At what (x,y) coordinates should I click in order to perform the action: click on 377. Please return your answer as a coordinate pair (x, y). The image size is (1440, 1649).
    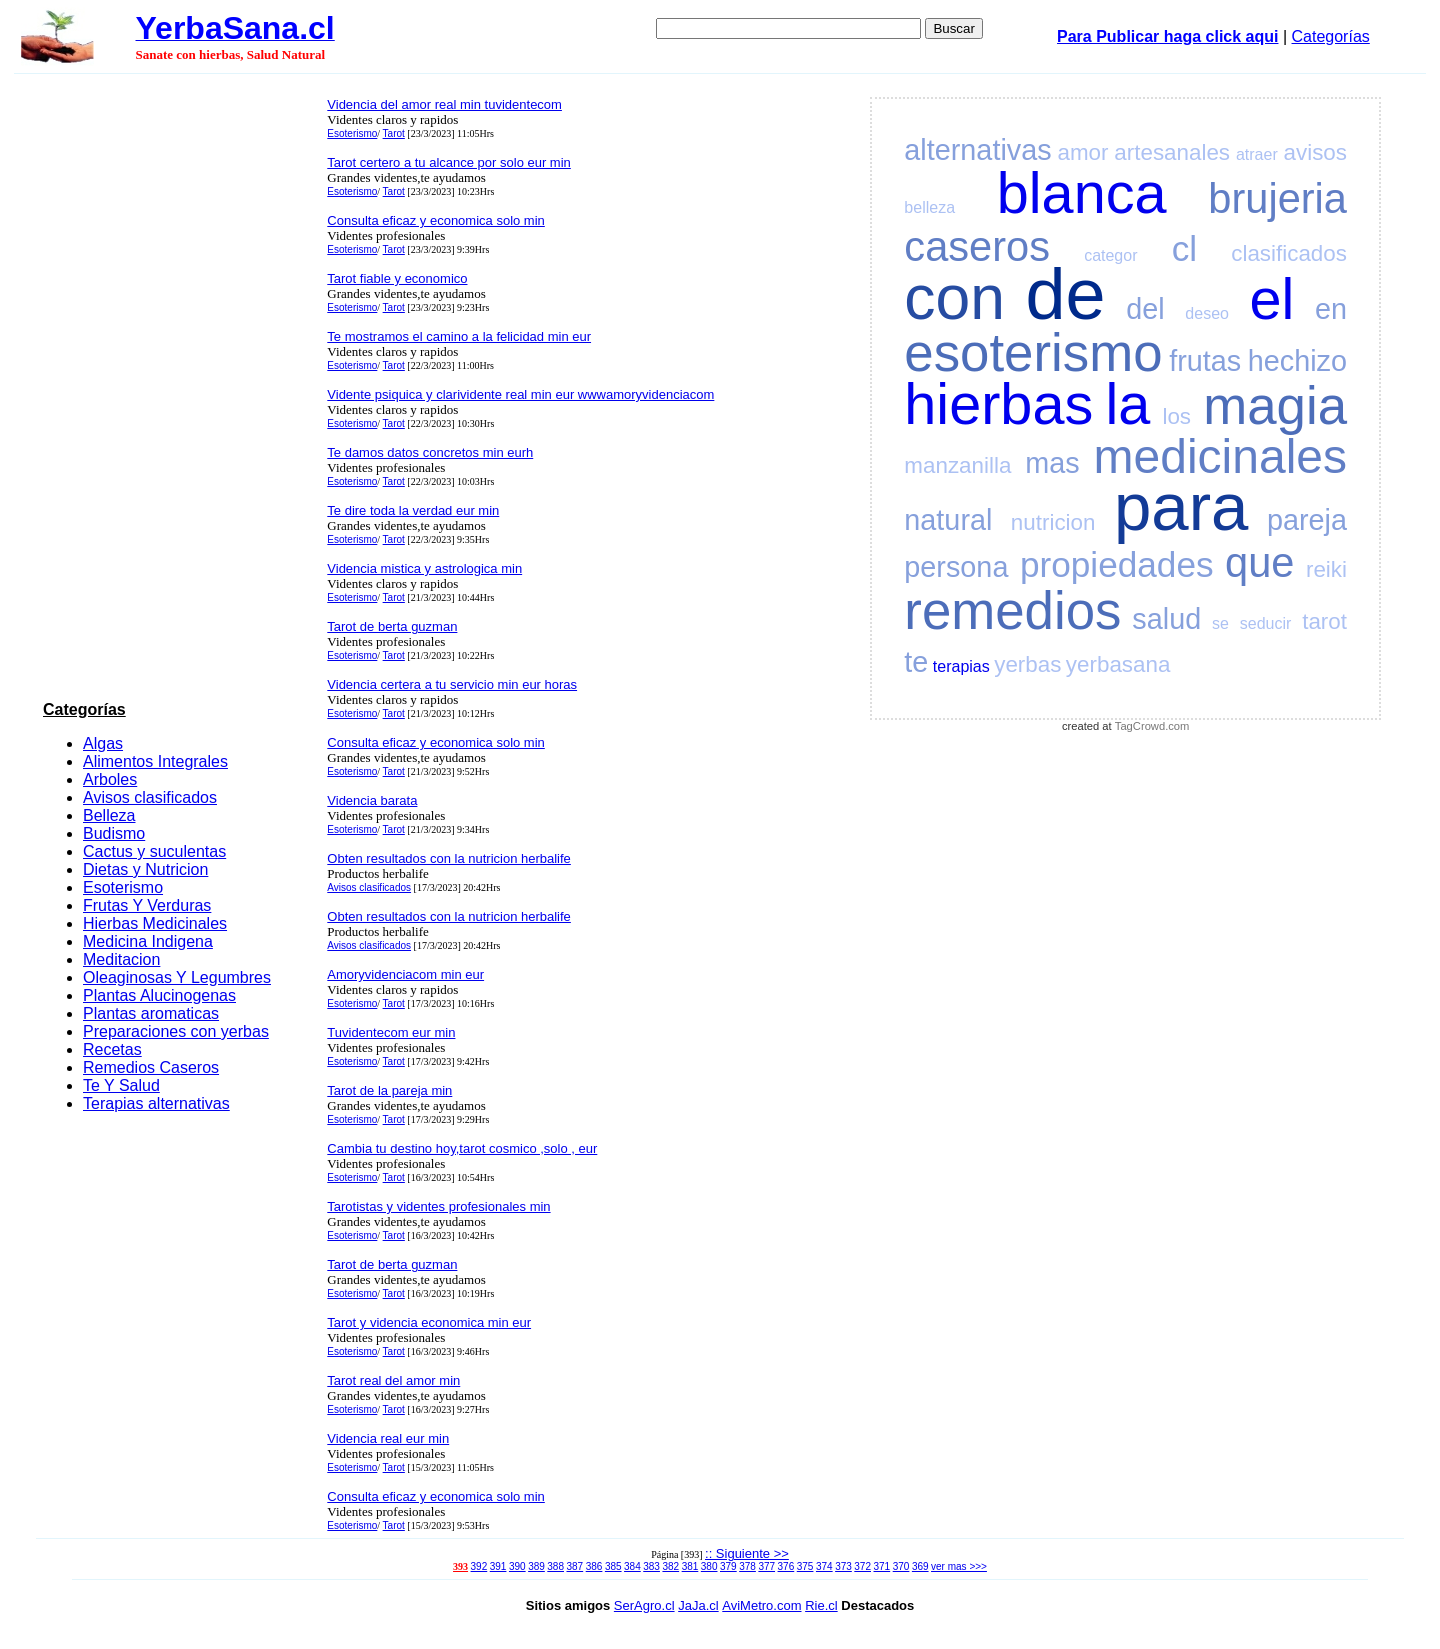
    Looking at the image, I should click on (766, 1566).